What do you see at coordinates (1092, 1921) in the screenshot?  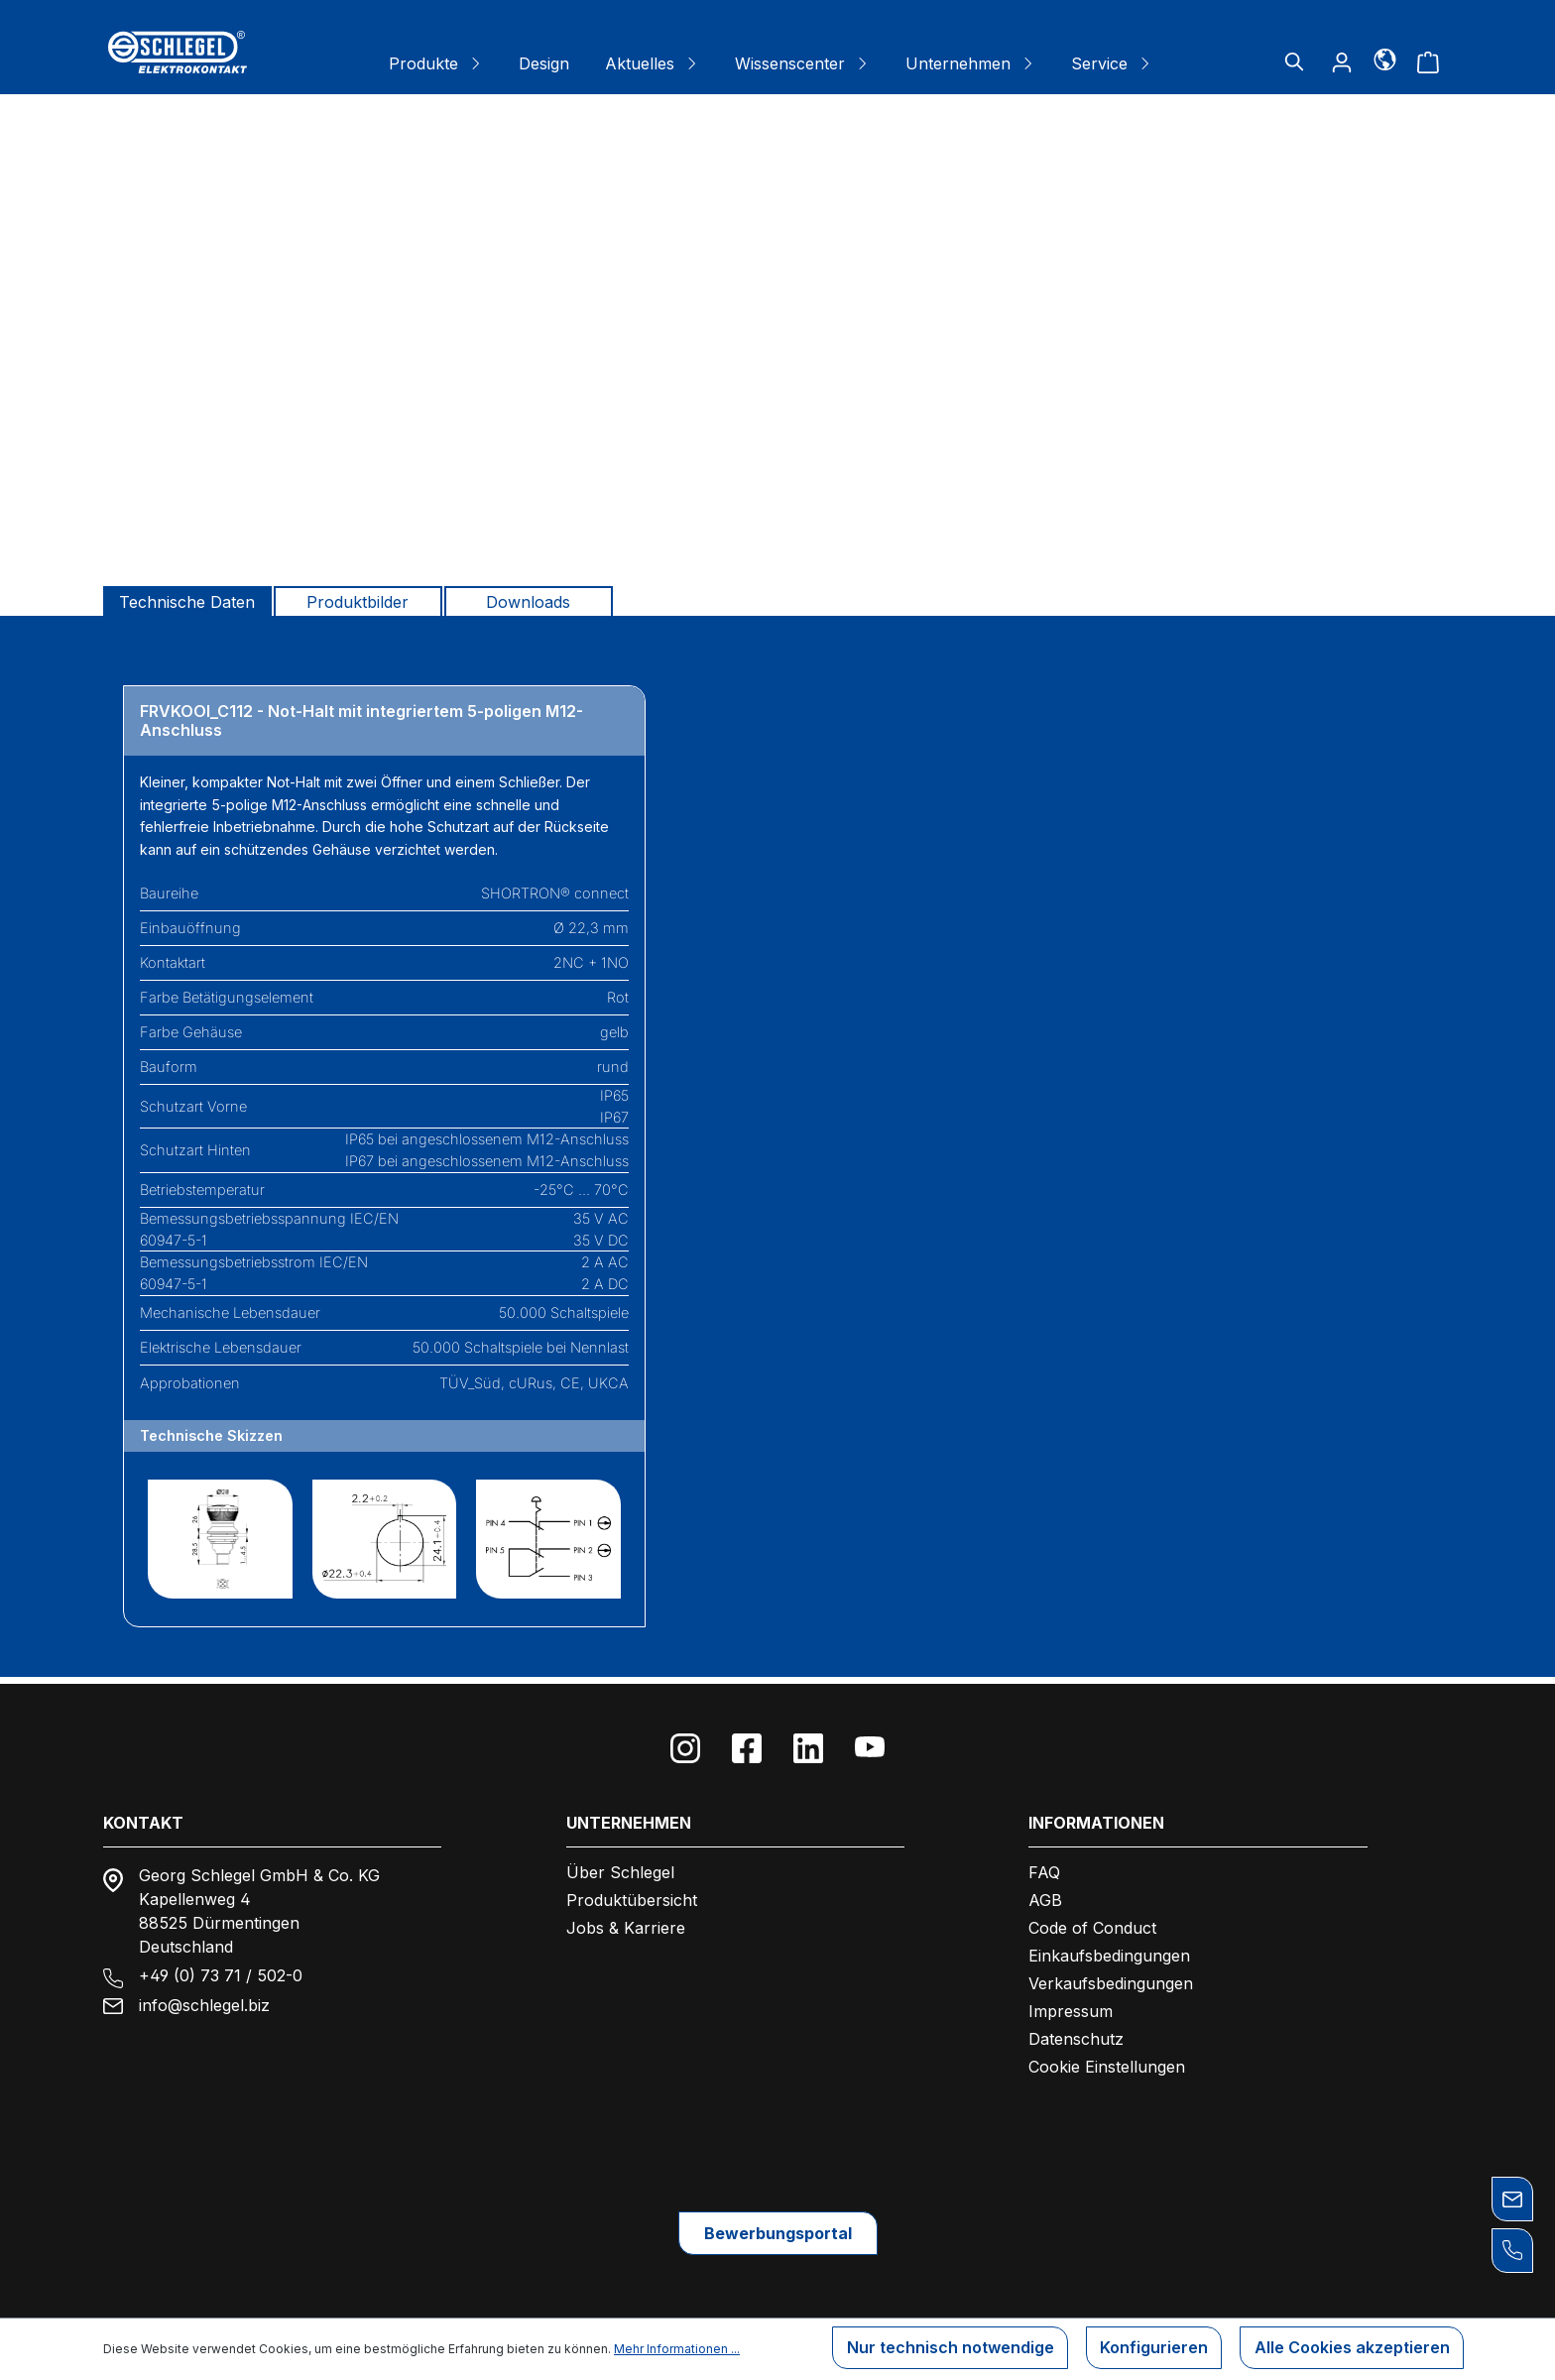 I see `Code of Conduct` at bounding box center [1092, 1921].